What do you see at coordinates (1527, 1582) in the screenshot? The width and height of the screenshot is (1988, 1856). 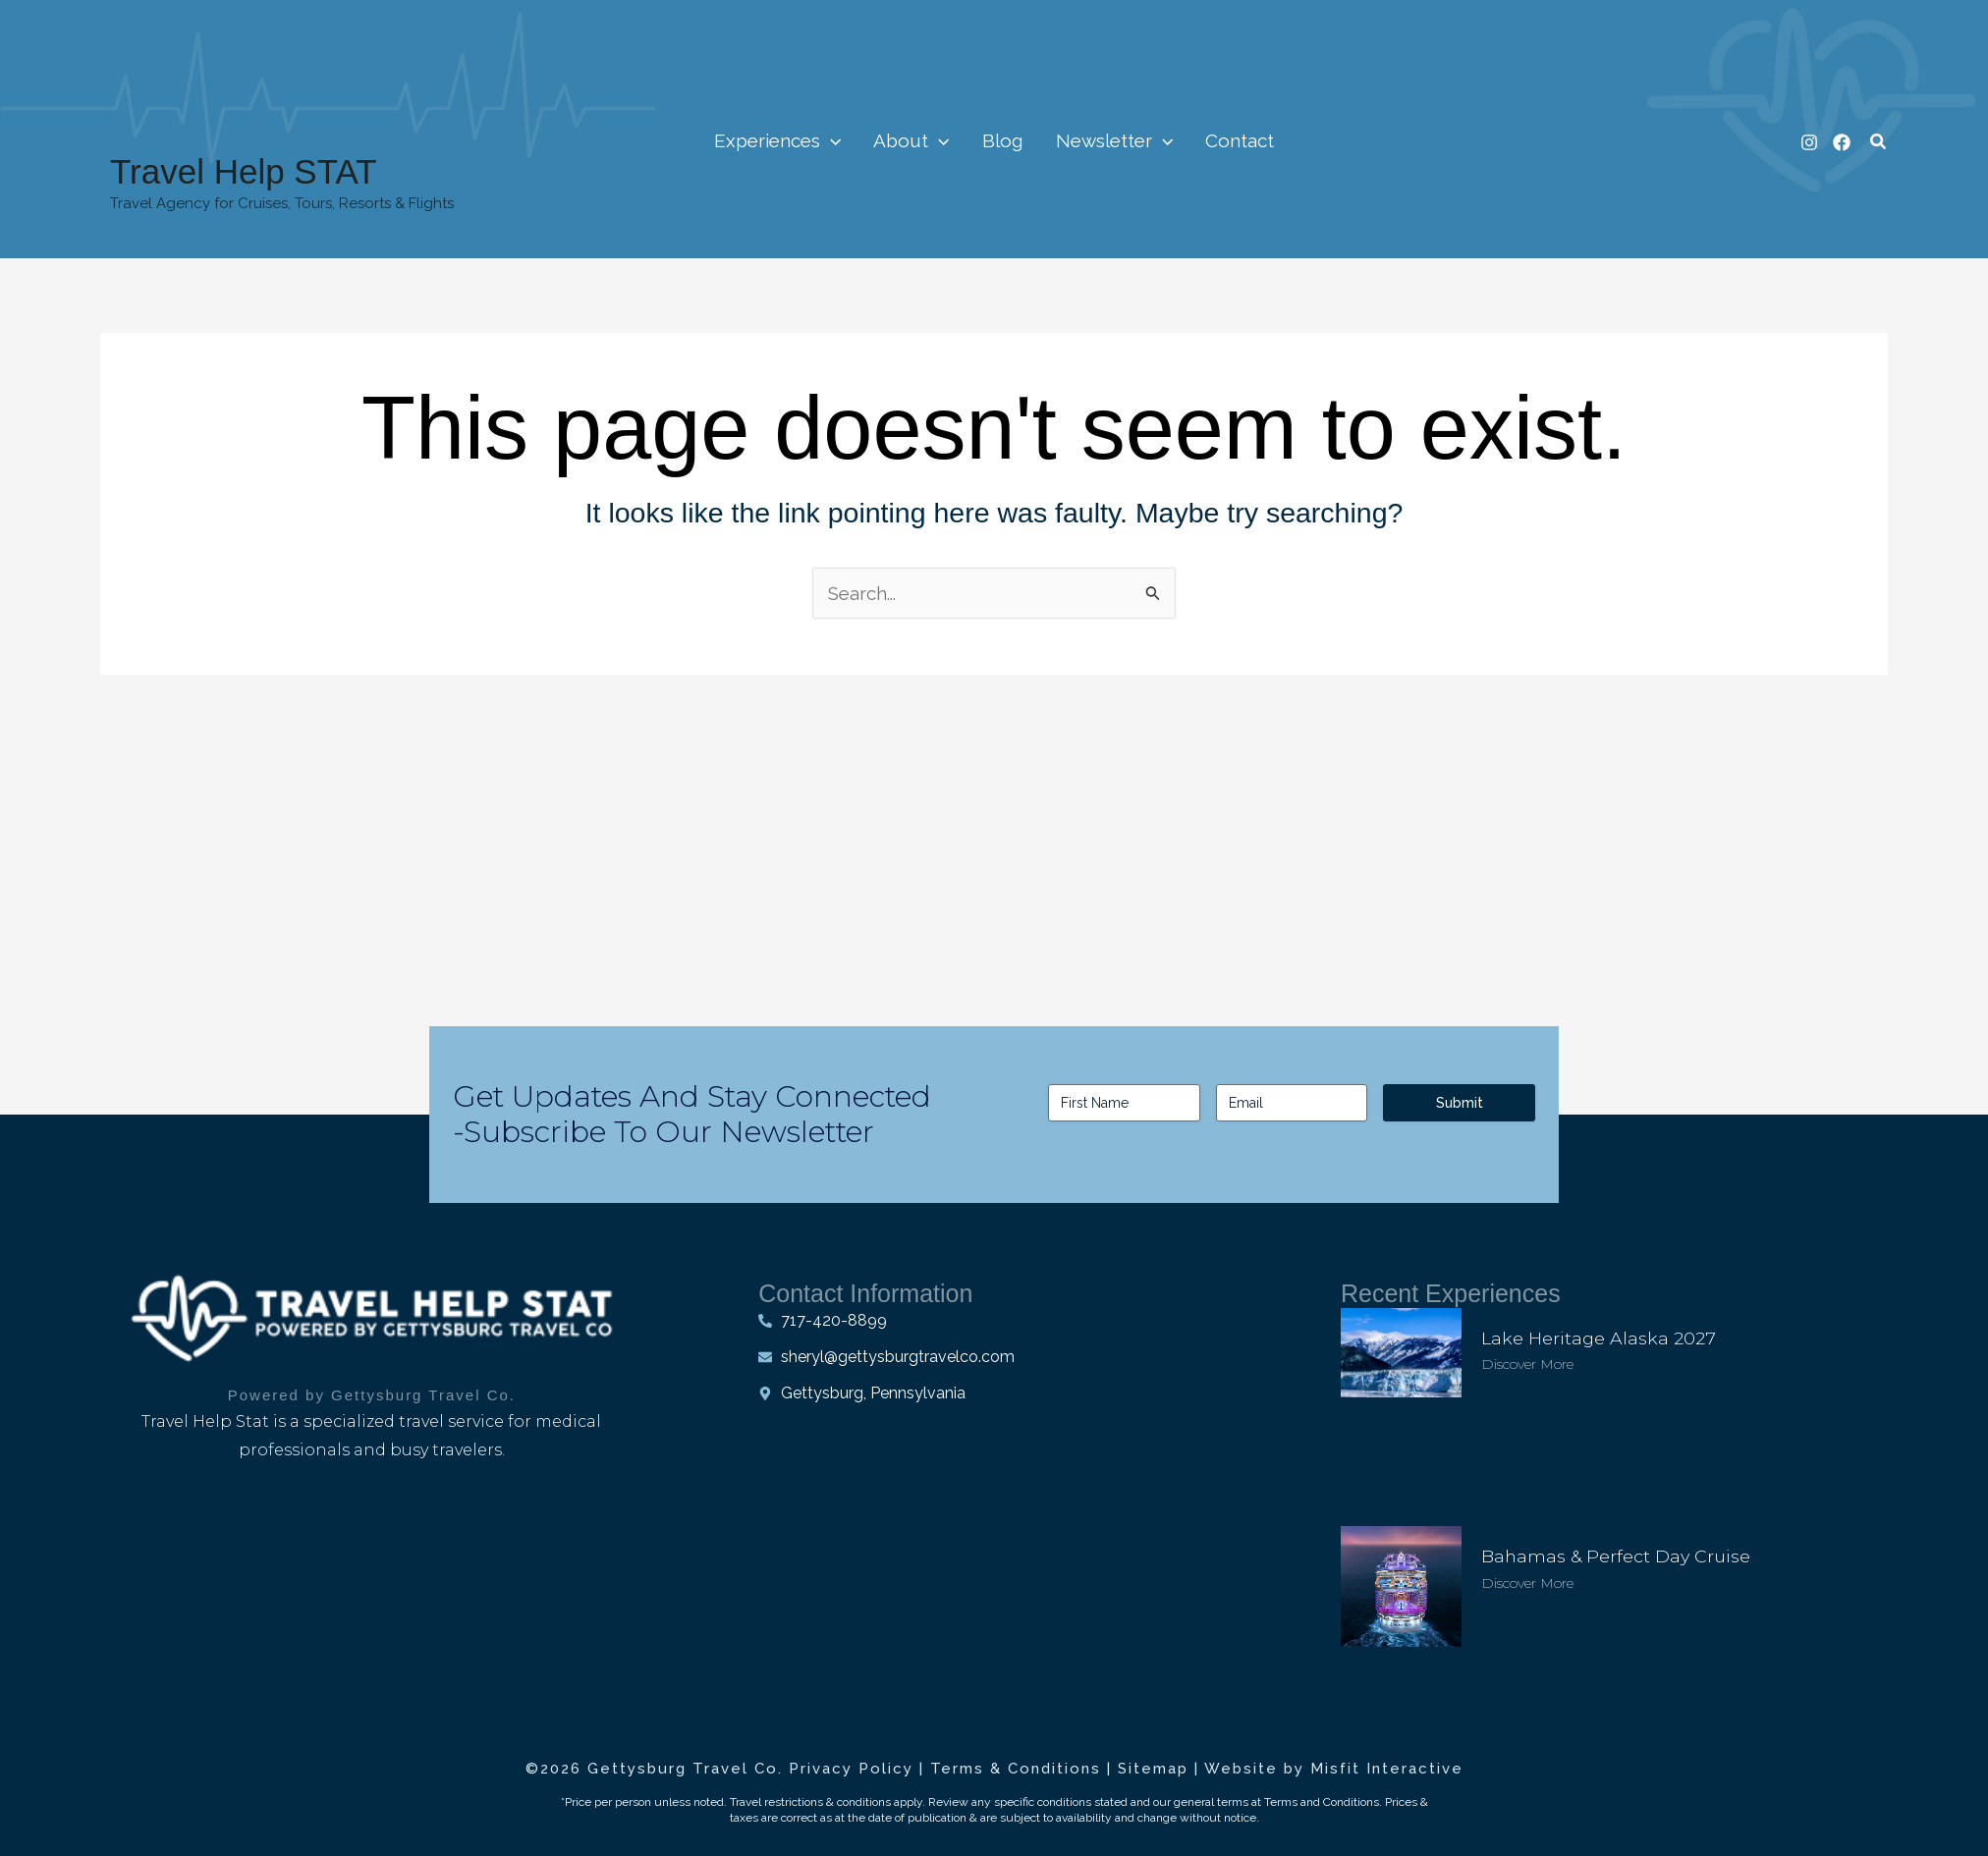 I see `Discover More [Read more about Bahamas & Perfect Day Cruise]` at bounding box center [1527, 1582].